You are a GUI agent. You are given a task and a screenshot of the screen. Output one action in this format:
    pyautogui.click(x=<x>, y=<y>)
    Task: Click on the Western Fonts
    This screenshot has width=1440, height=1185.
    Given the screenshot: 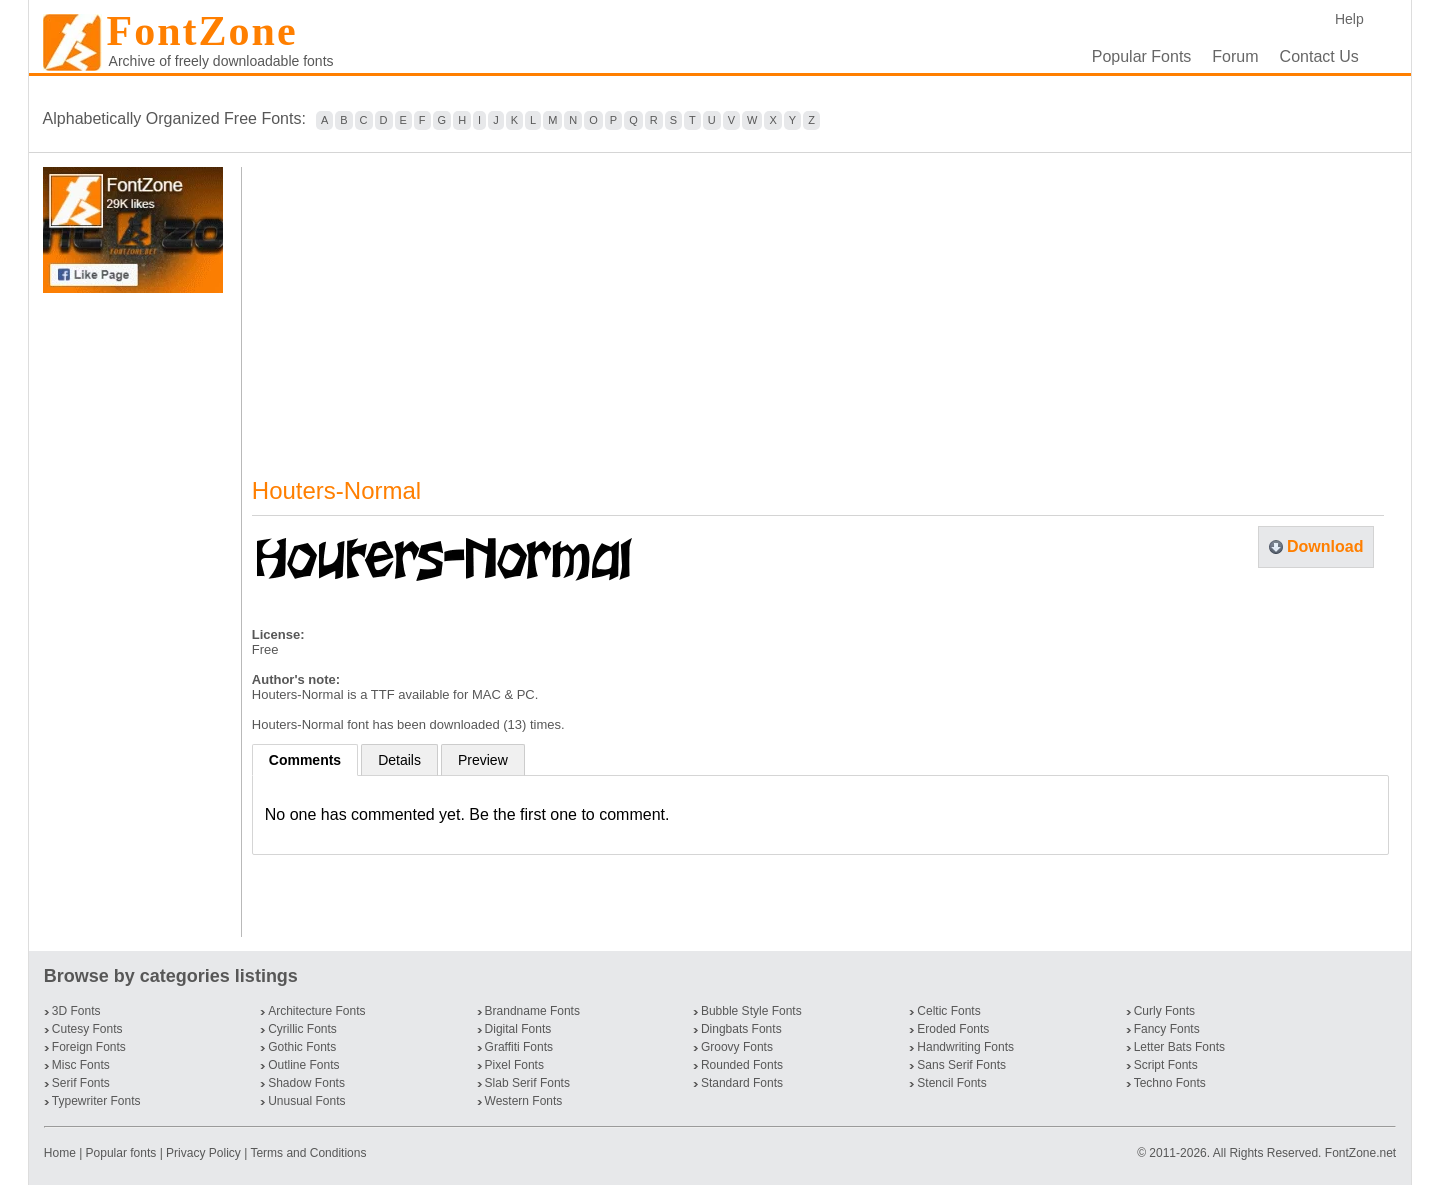 What is the action you would take?
    pyautogui.click(x=524, y=1101)
    